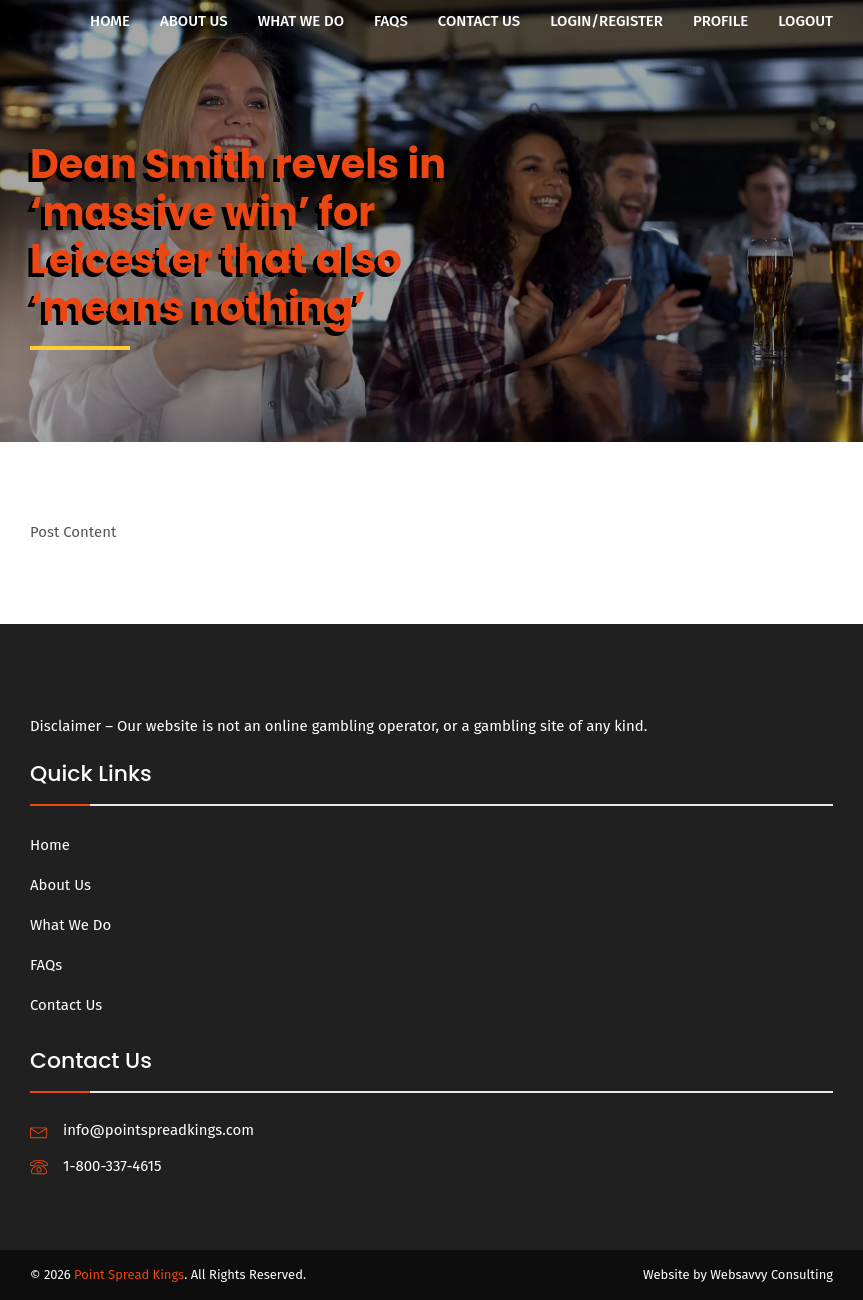  Describe the element at coordinates (606, 21) in the screenshot. I see `Login/Register` at that location.